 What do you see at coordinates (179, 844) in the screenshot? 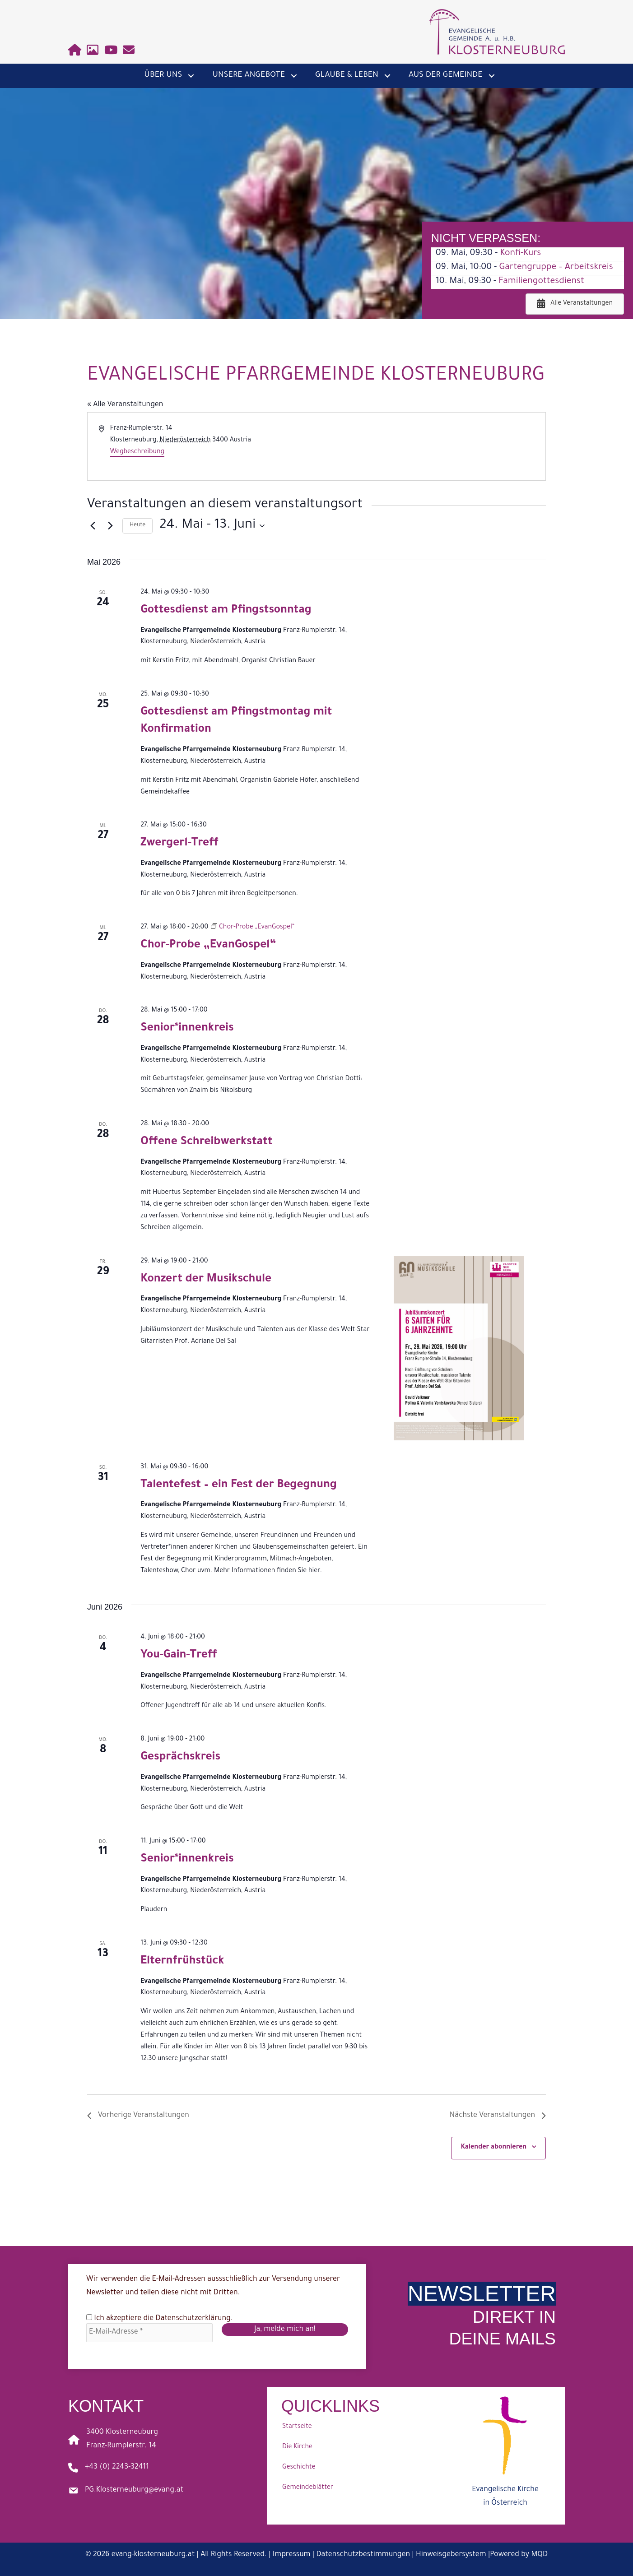
I see `Zwergerl-Treff` at bounding box center [179, 844].